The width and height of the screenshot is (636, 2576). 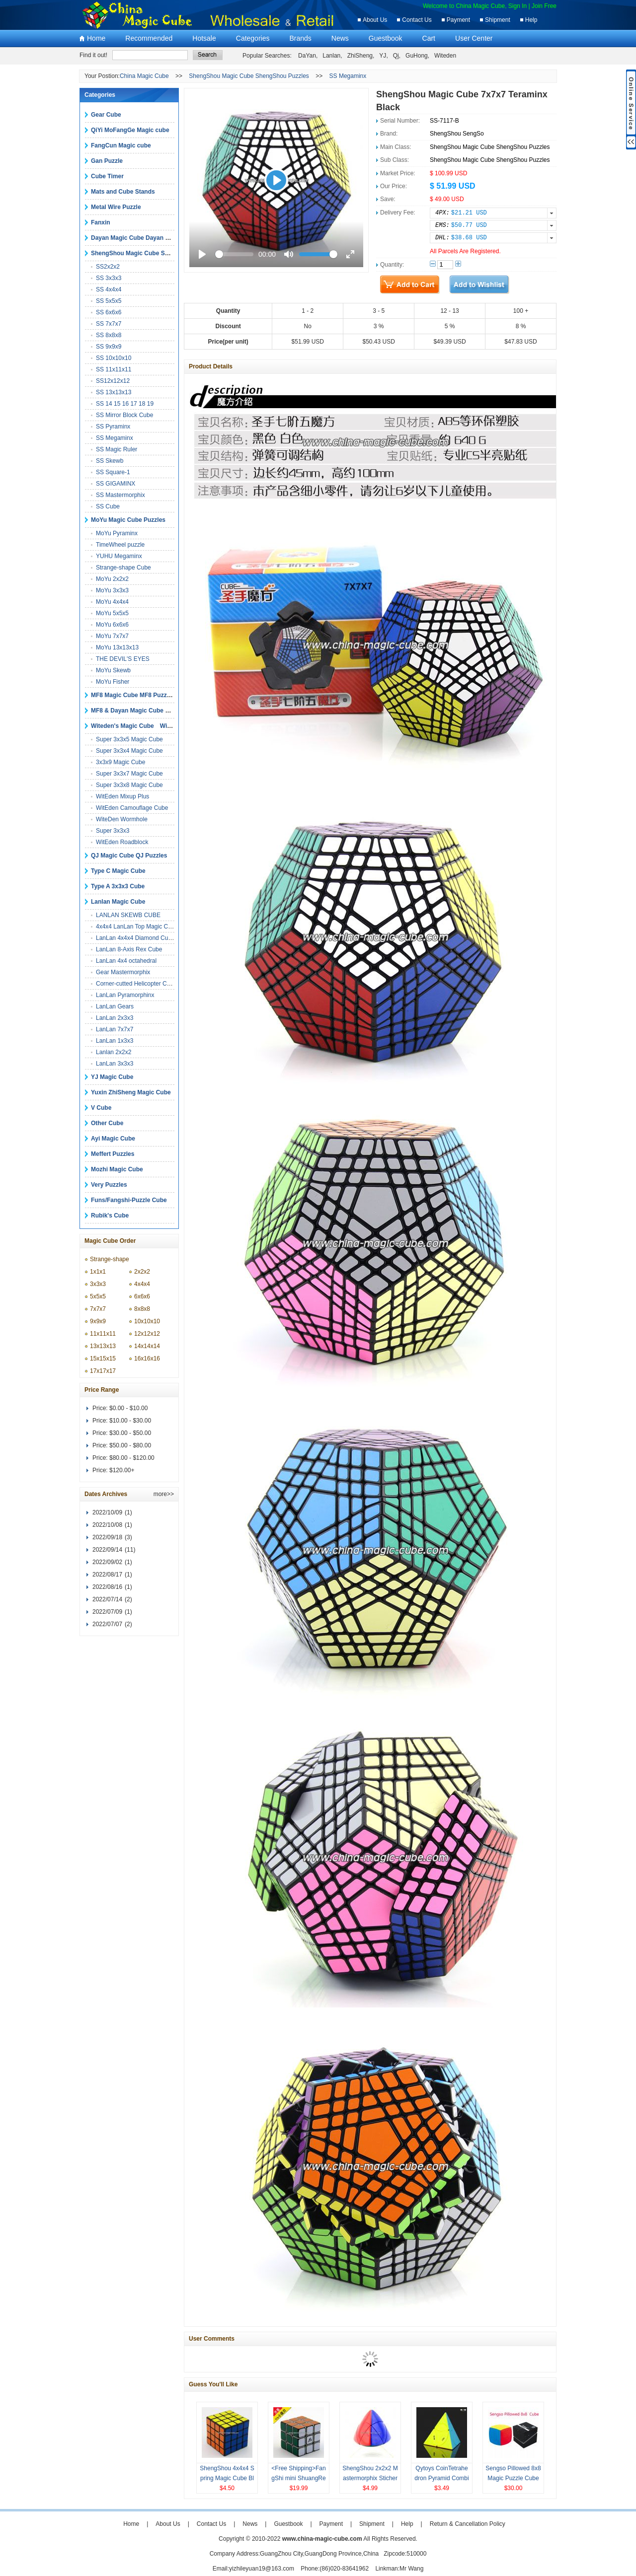 I want to click on ZhiSheng, so click(x=360, y=55).